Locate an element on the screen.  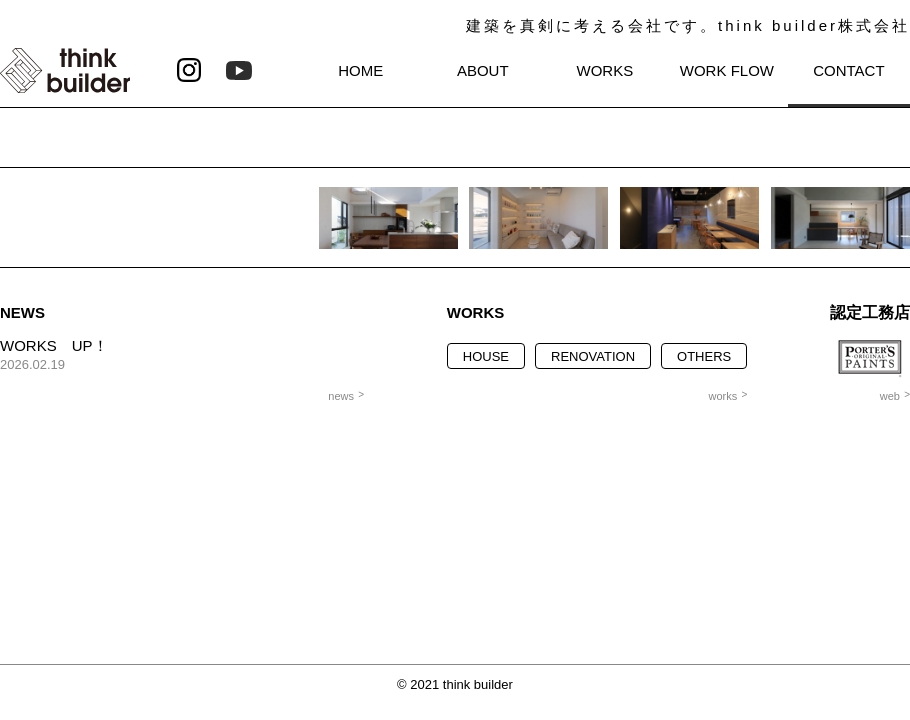
news is located at coordinates (341, 396).